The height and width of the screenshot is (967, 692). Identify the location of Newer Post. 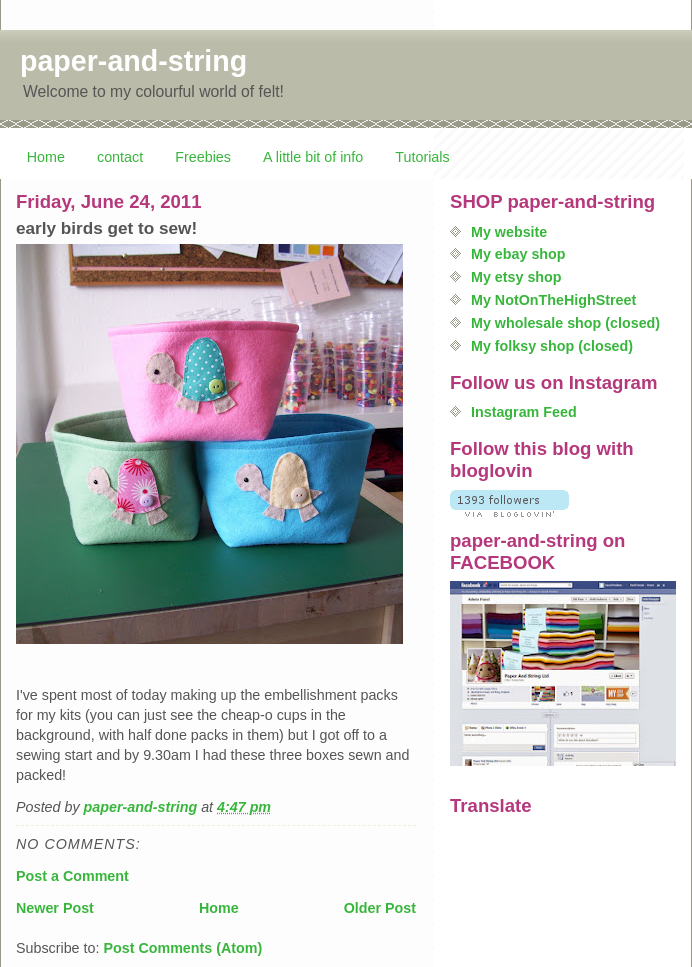
(55, 908).